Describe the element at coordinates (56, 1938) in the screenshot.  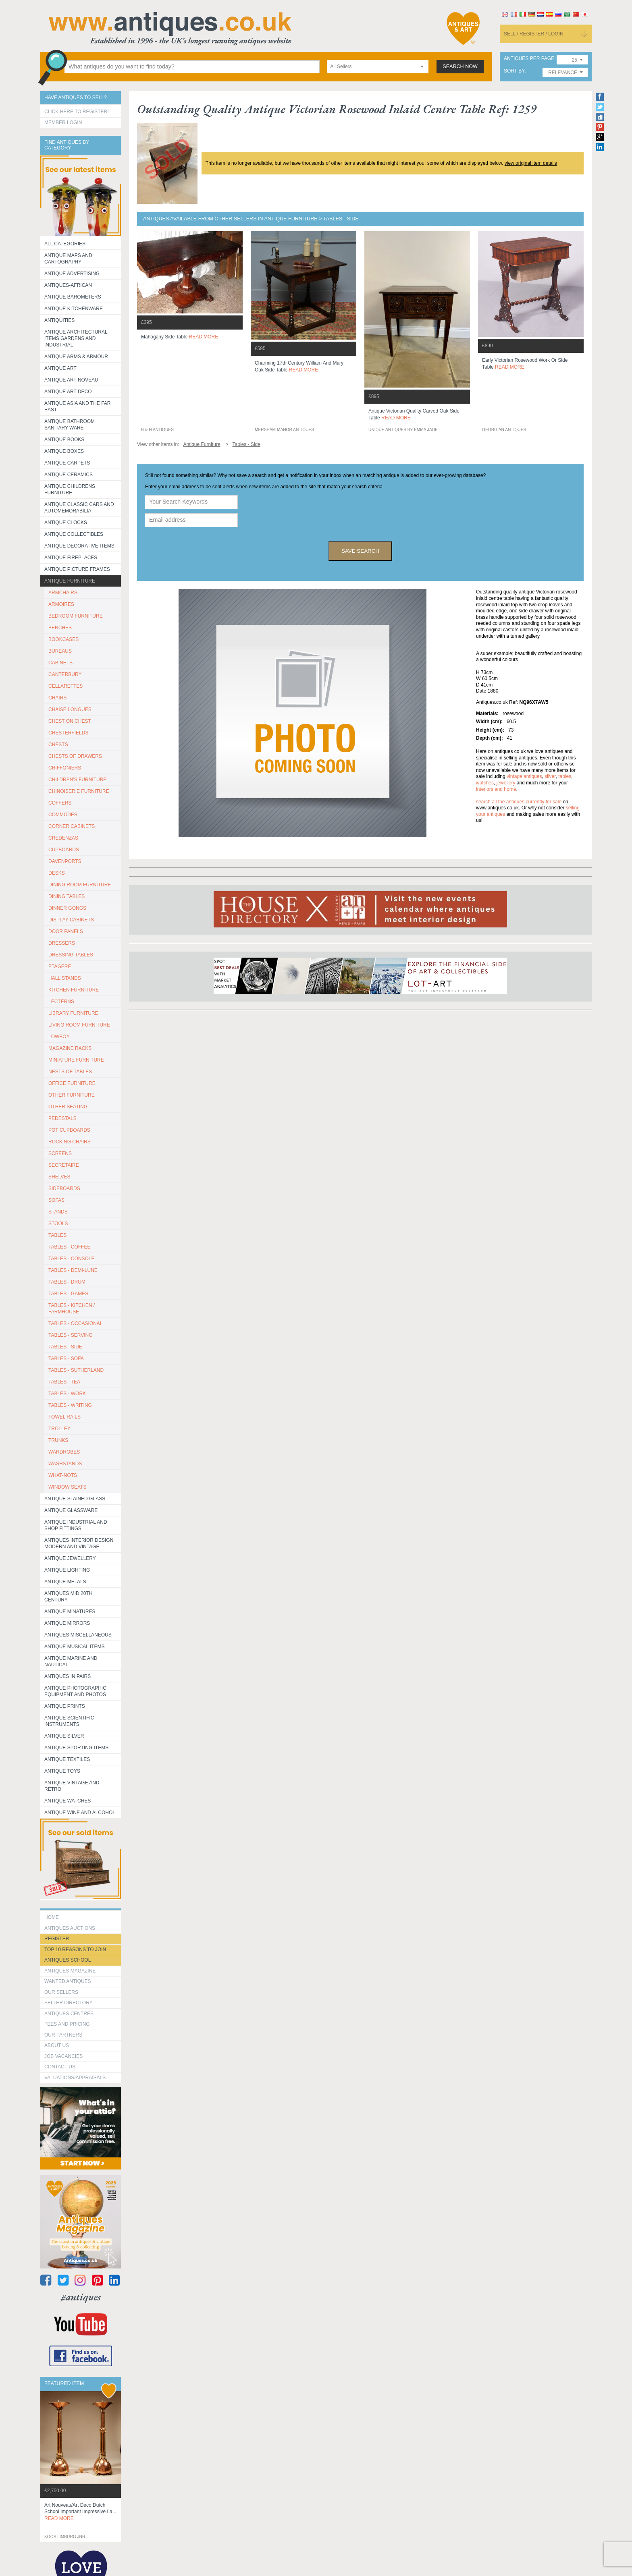
I see `register` at that location.